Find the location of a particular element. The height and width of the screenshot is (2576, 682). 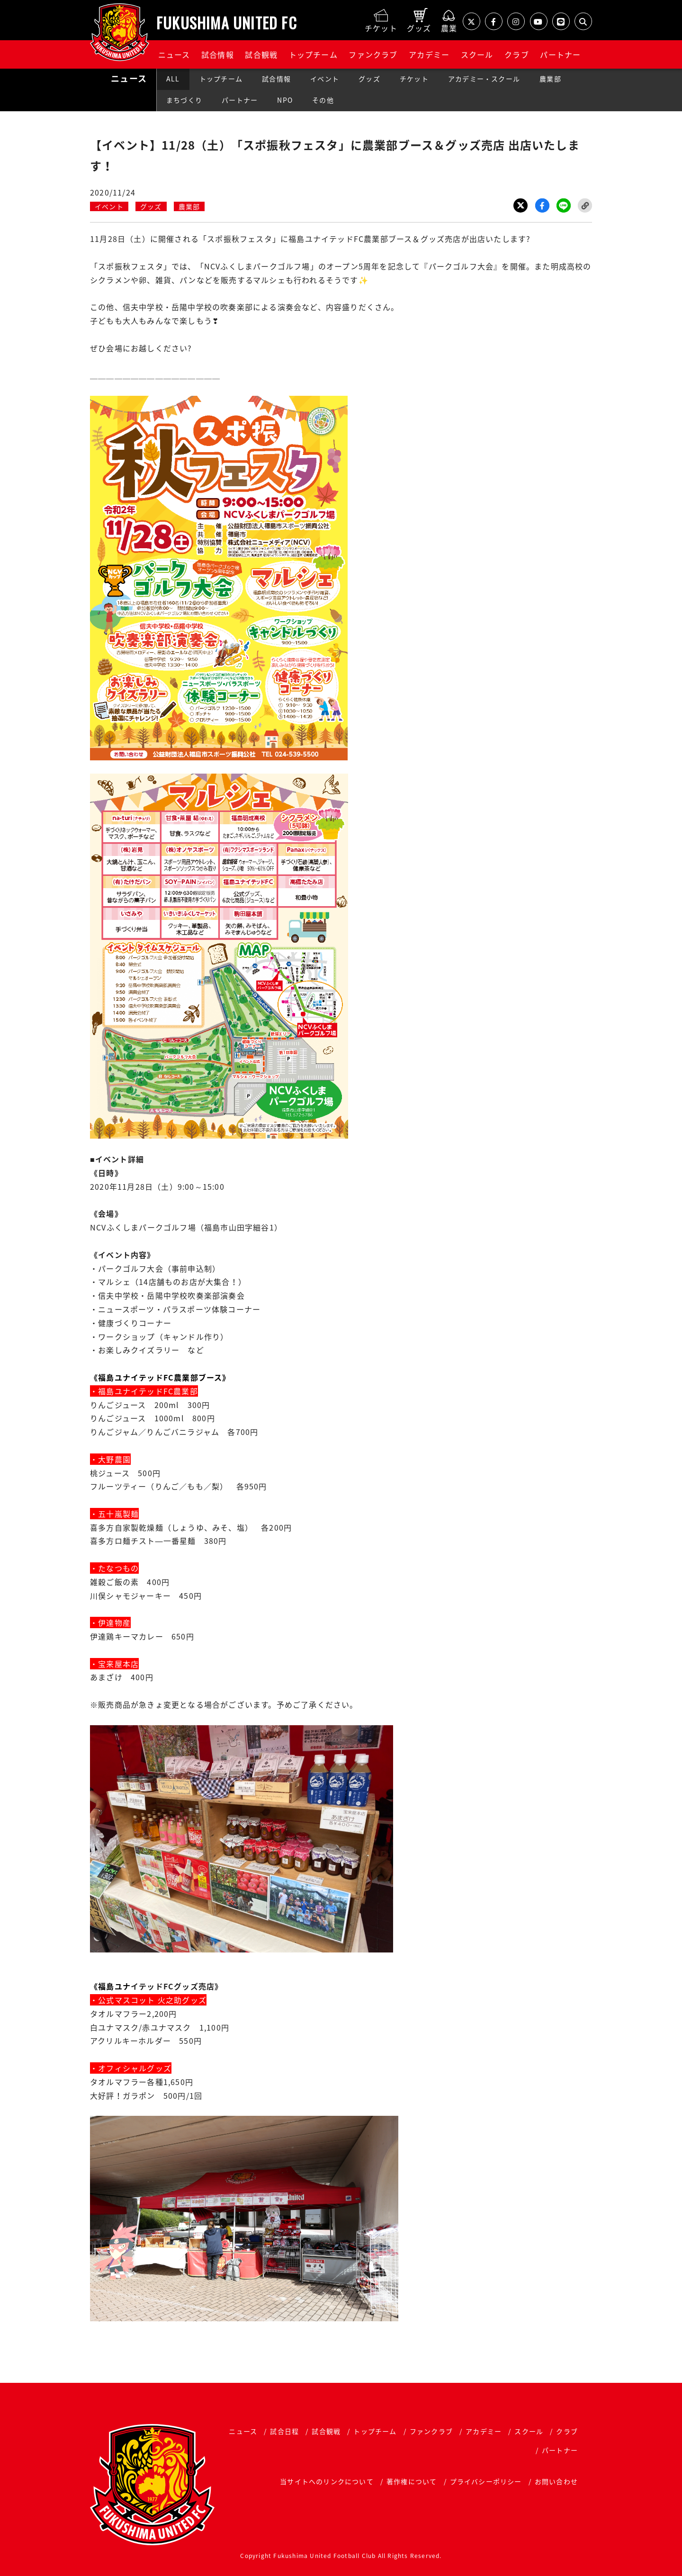

Link Copy is located at coordinates (585, 205).